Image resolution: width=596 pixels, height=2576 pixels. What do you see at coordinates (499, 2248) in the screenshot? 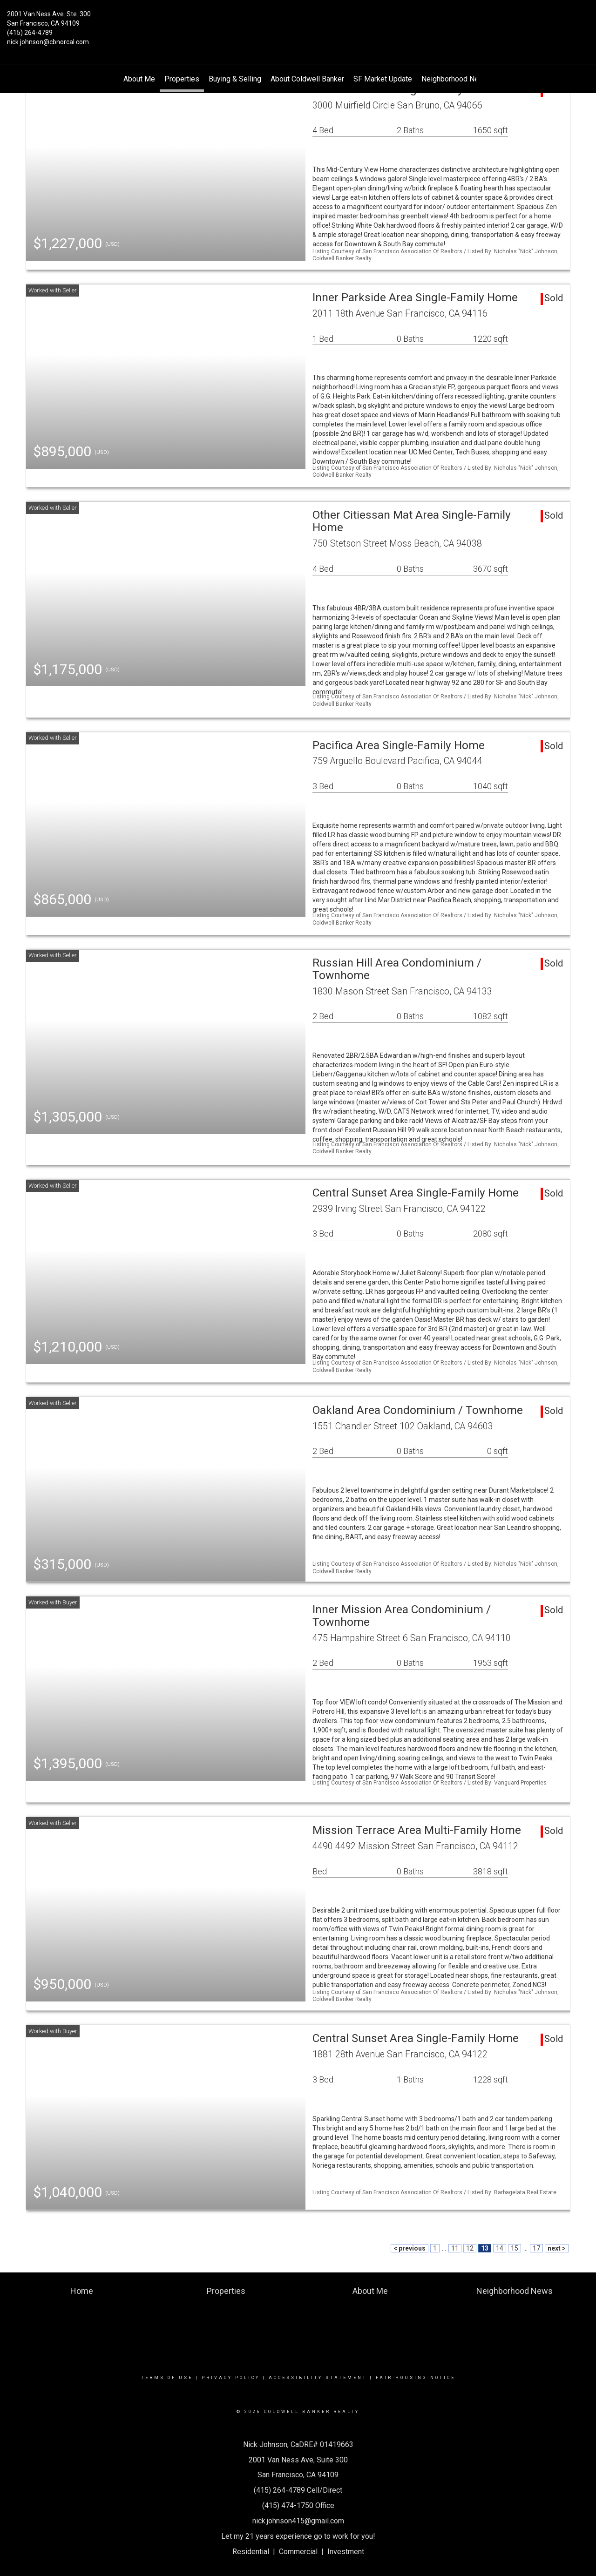
I see `14` at bounding box center [499, 2248].